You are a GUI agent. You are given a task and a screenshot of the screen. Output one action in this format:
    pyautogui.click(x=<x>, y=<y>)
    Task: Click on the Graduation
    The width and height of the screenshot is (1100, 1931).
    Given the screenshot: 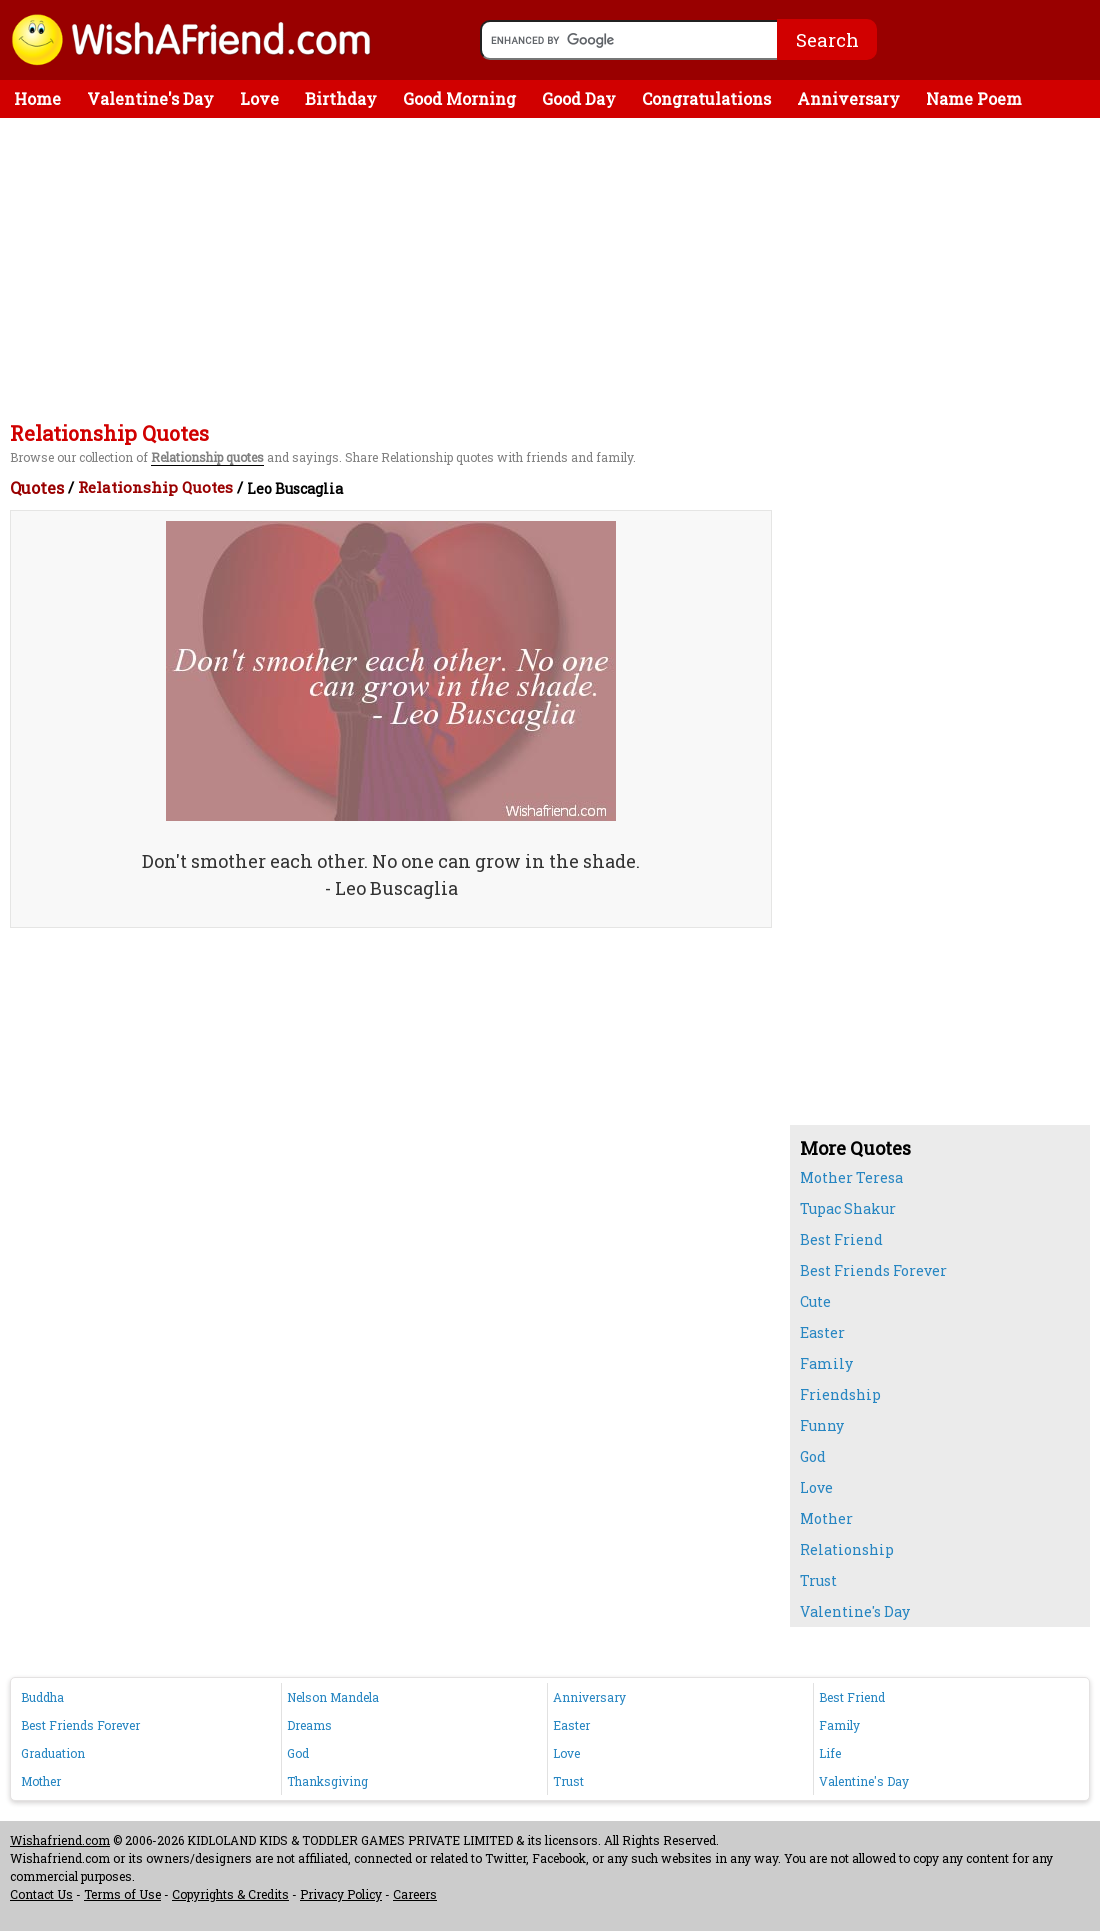 What is the action you would take?
    pyautogui.click(x=53, y=1753)
    